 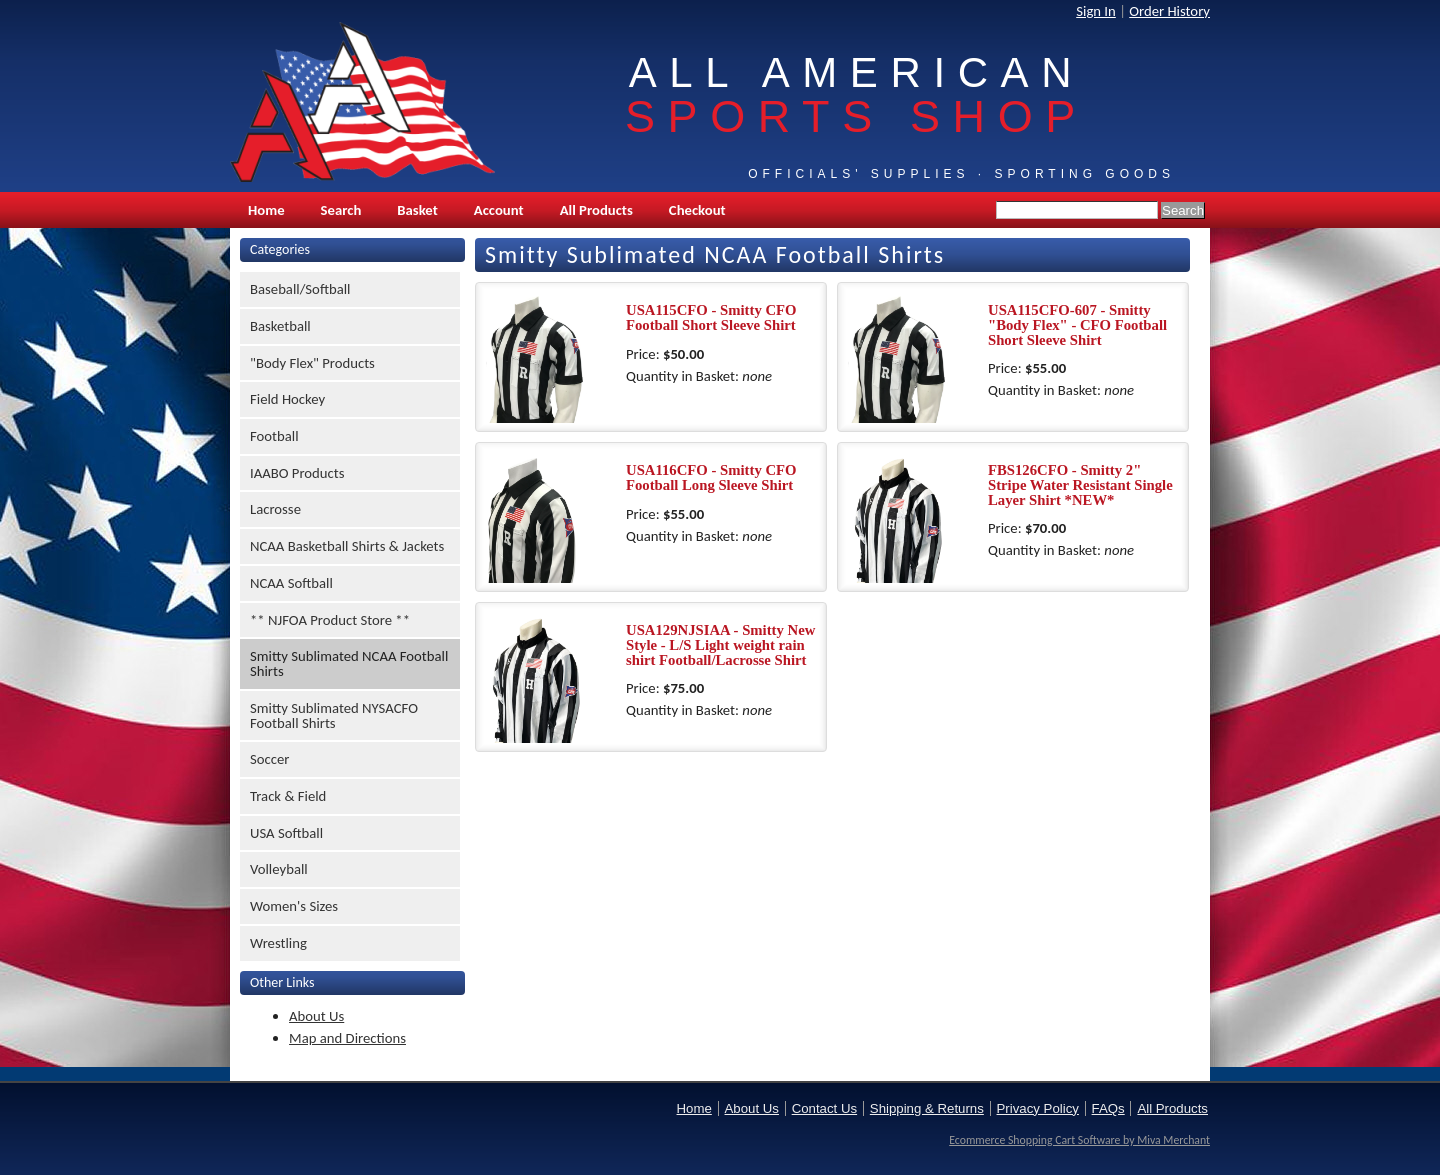 I want to click on Map and Directions, so click(x=347, y=1038).